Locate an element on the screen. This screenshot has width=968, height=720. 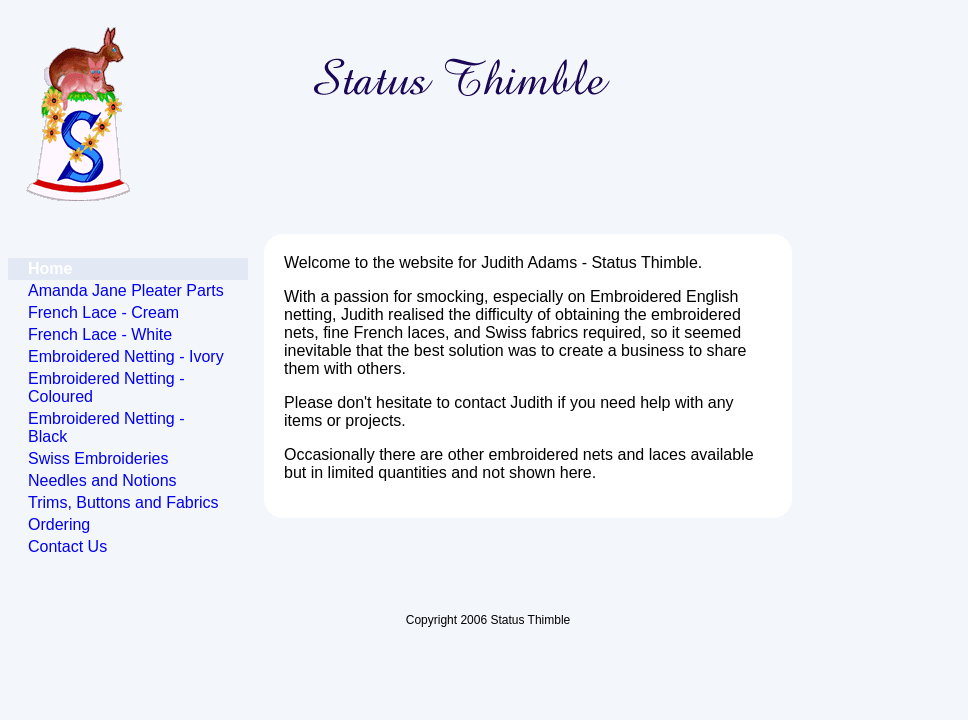
Embroidered Netting - Ivory is located at coordinates (126, 356).